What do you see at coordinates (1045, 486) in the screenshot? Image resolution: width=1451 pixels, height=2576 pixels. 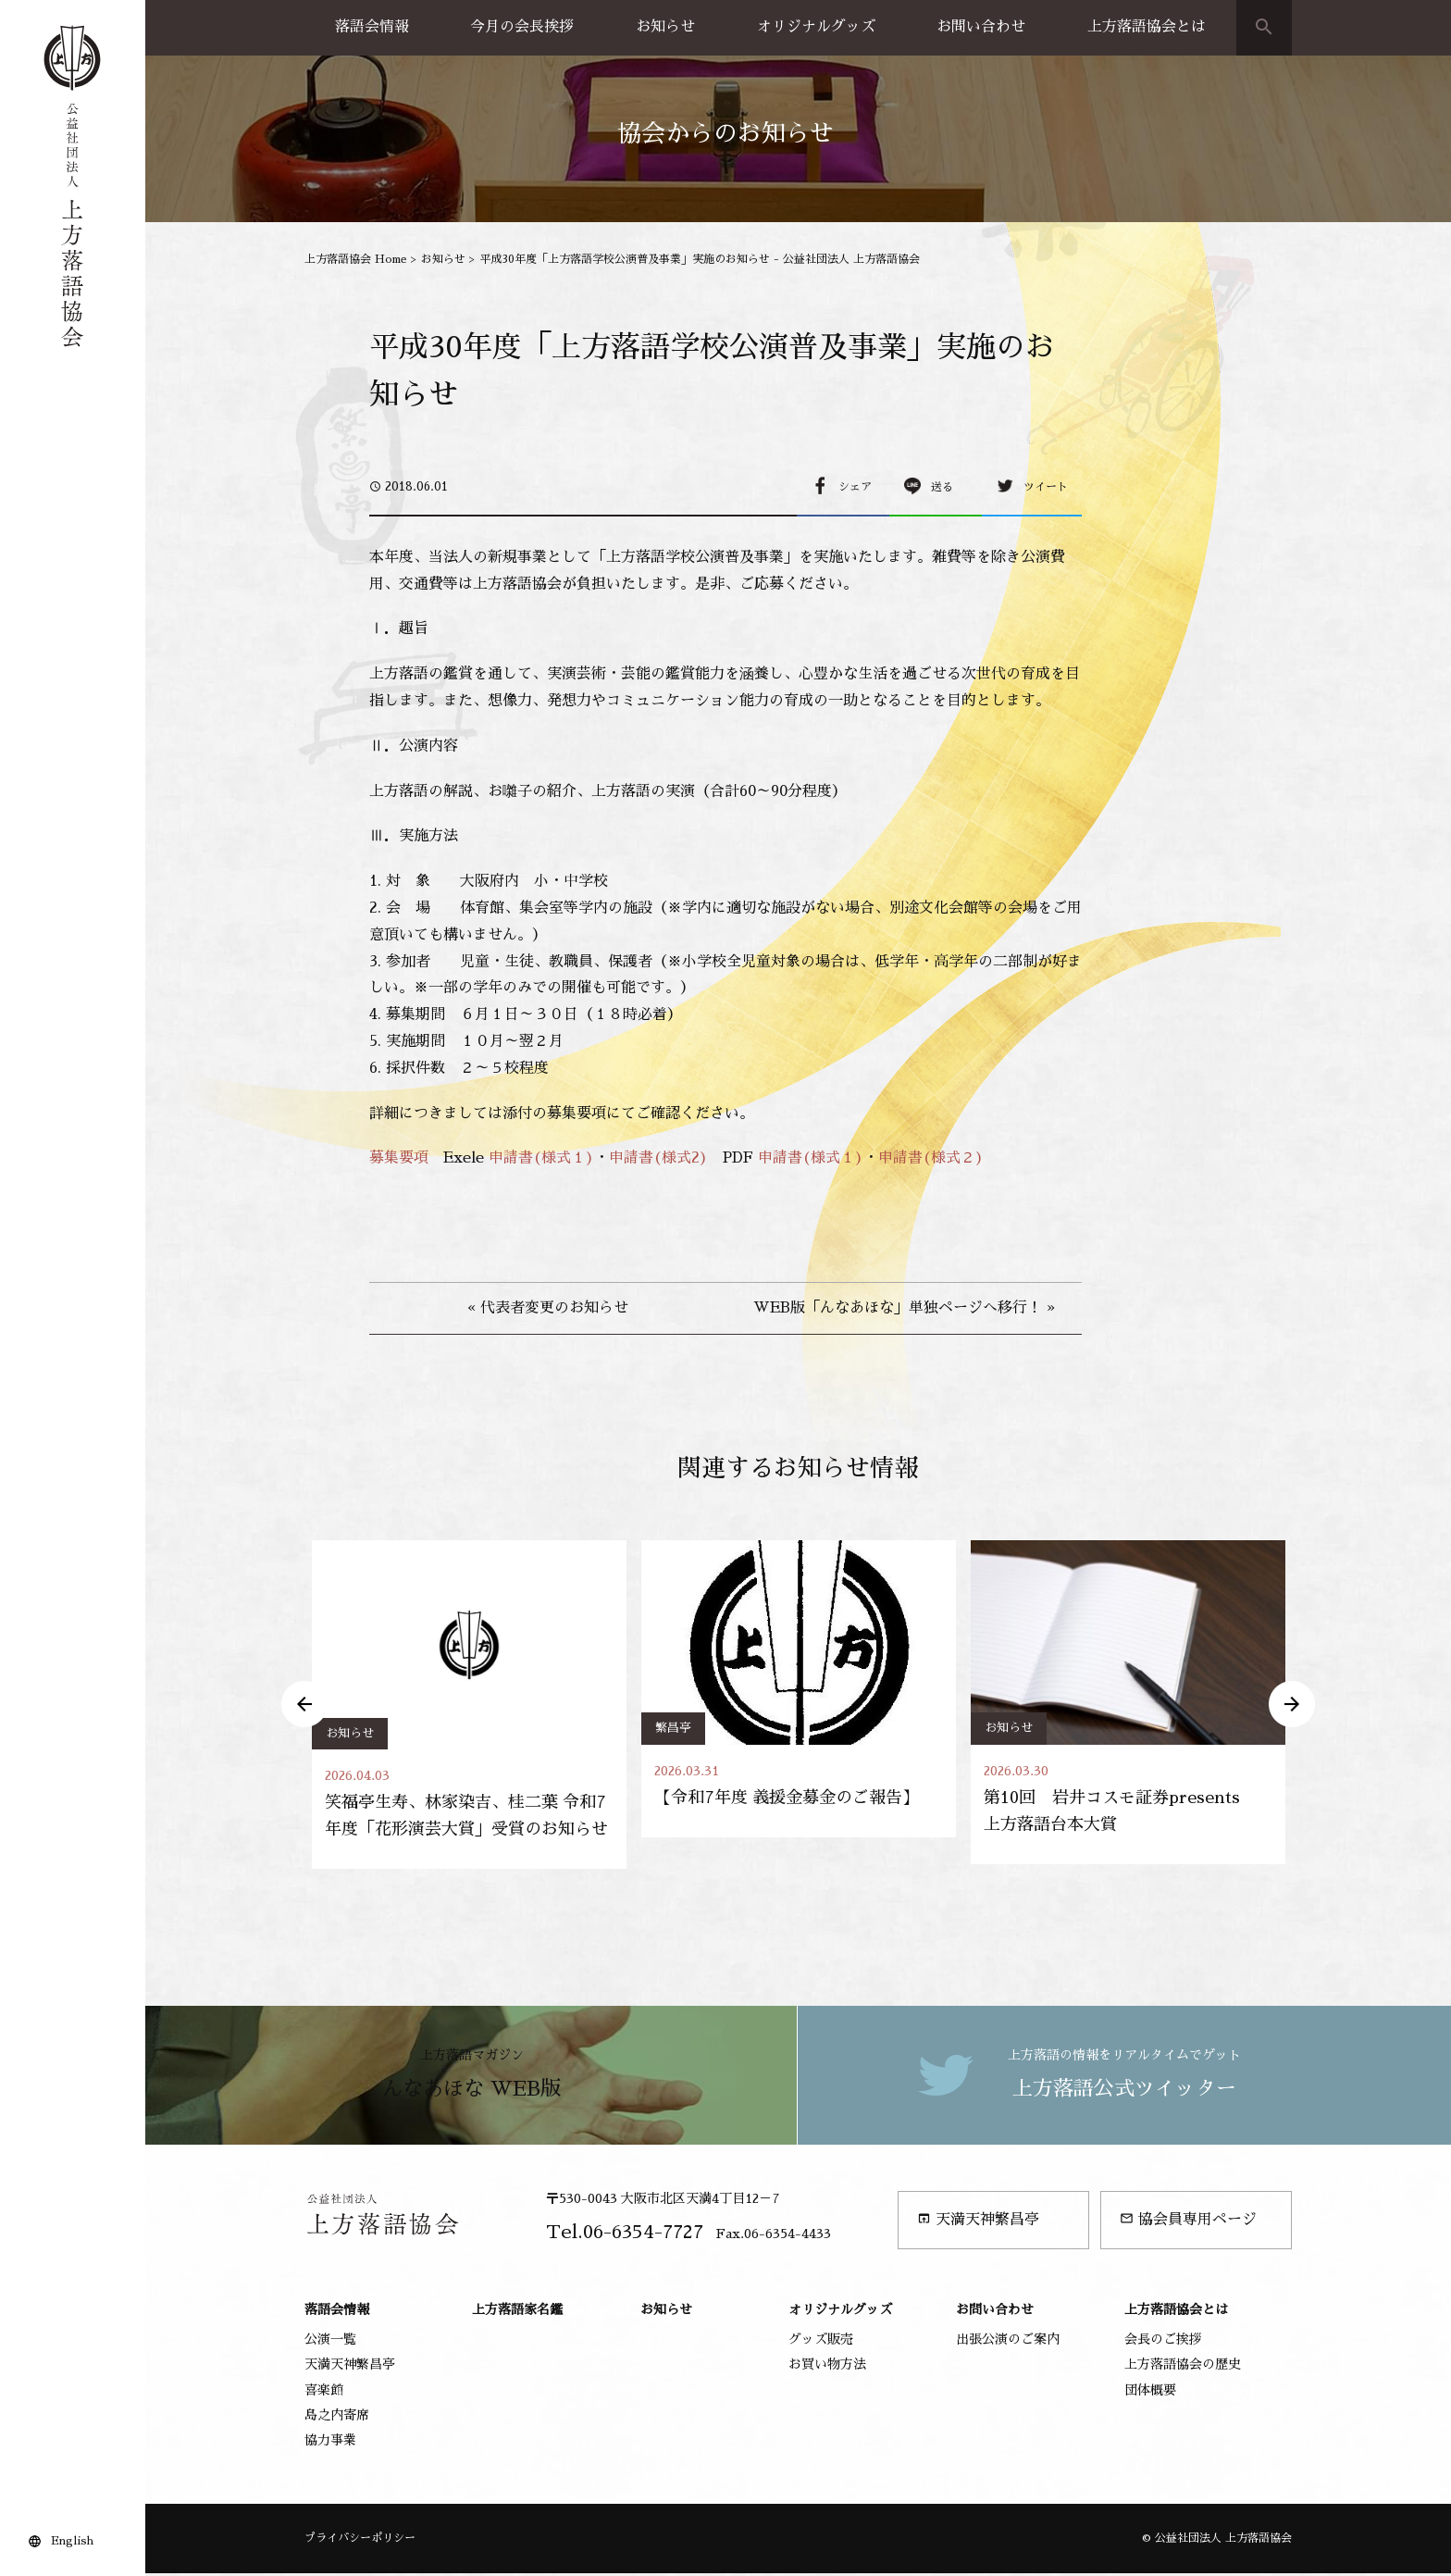 I see `ツイート` at bounding box center [1045, 486].